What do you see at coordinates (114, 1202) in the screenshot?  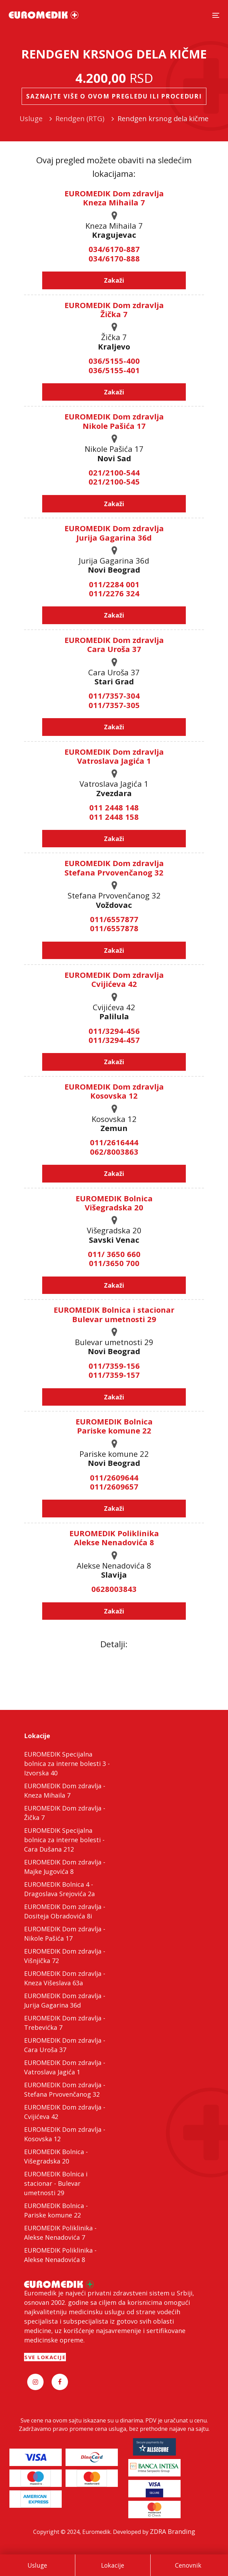 I see `EUROMEDIK Bolnica Višegradska 20` at bounding box center [114, 1202].